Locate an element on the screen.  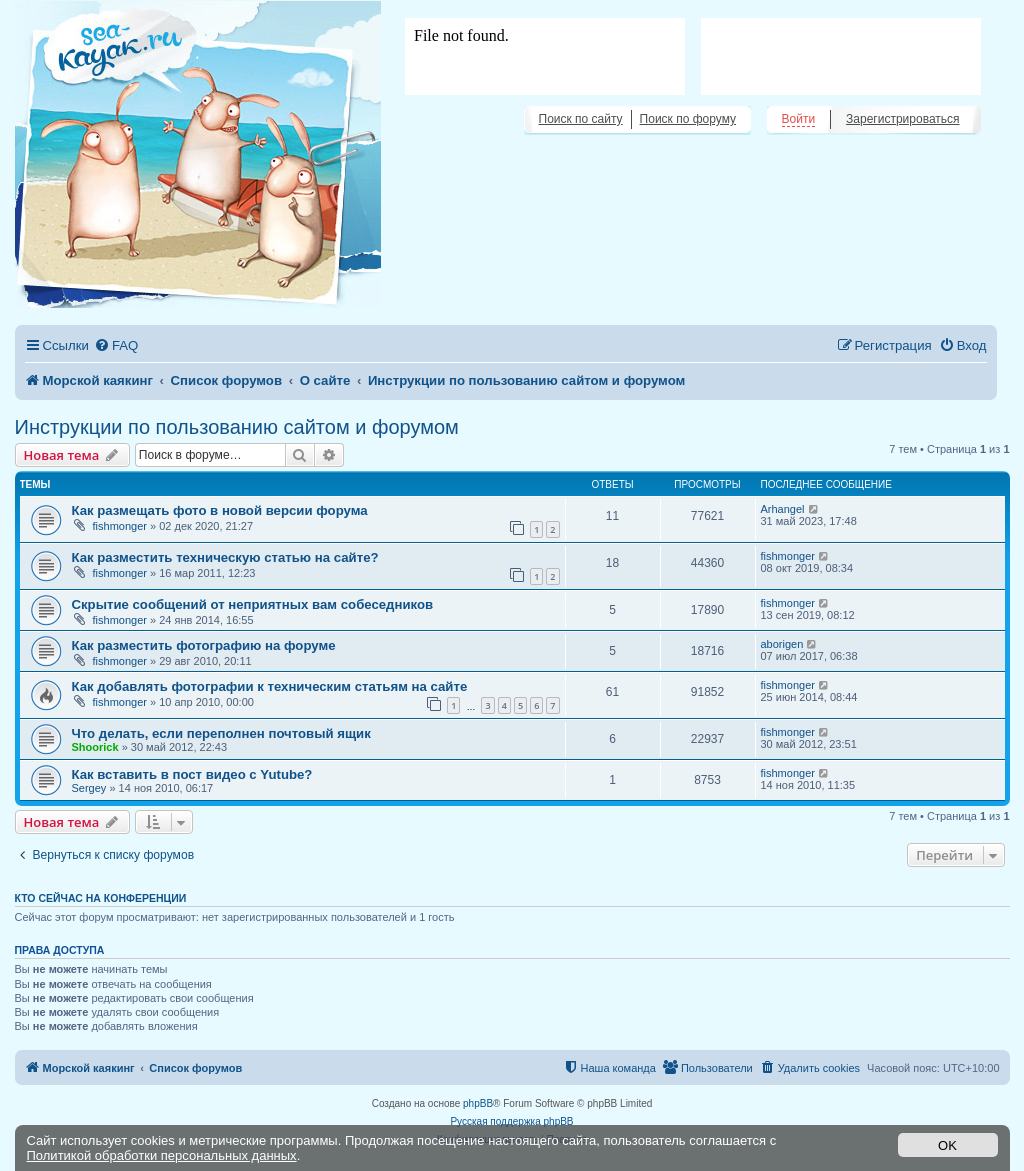
Как добавлять фотографии к техническим статьям на сайте is located at coordinates (270, 686).